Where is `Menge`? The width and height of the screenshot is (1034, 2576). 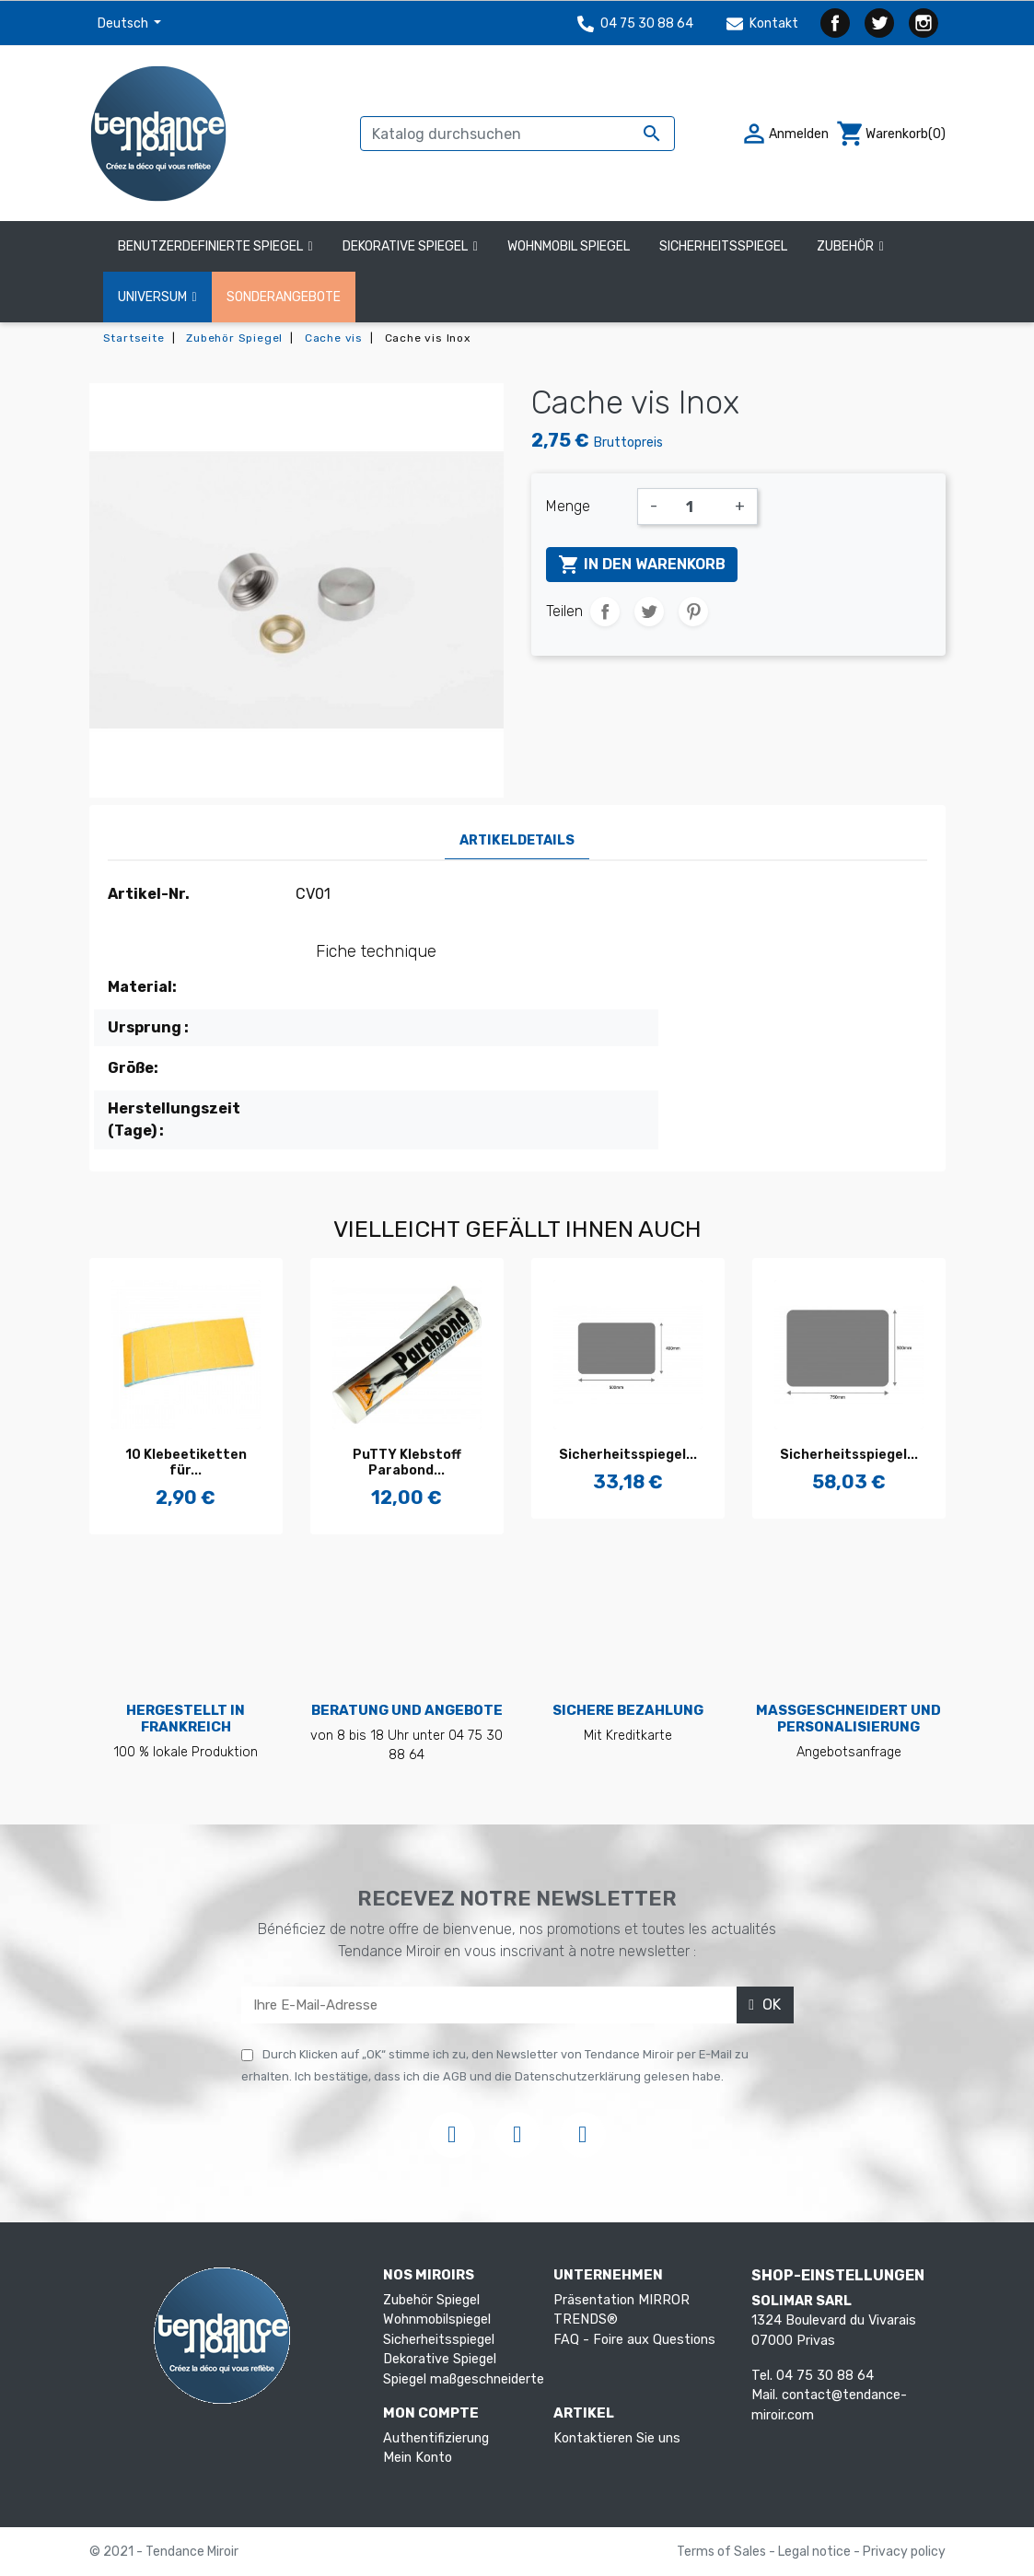
Menge is located at coordinates (568, 506).